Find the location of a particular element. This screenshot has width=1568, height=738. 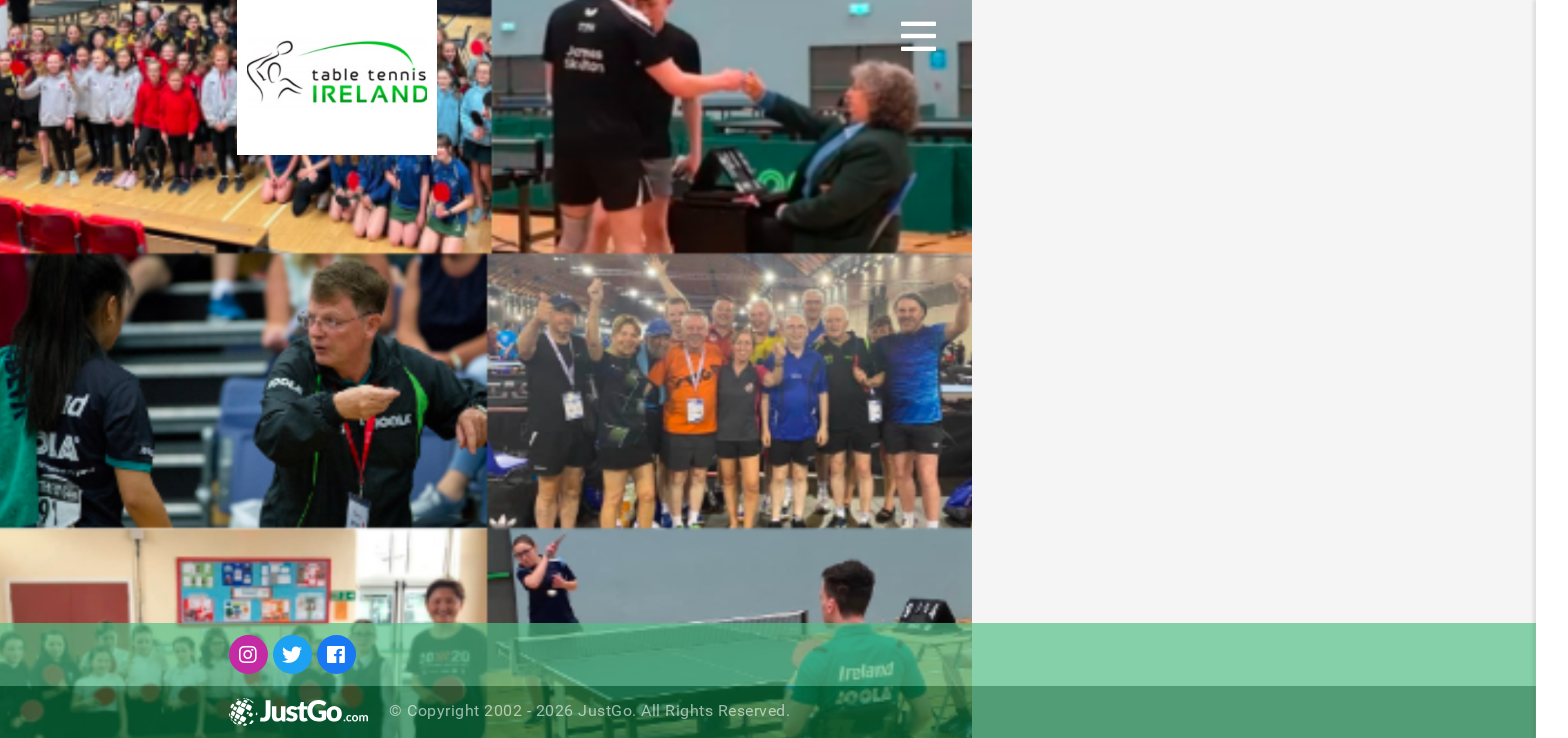

[Toggle navigation] is located at coordinates (918, 36).